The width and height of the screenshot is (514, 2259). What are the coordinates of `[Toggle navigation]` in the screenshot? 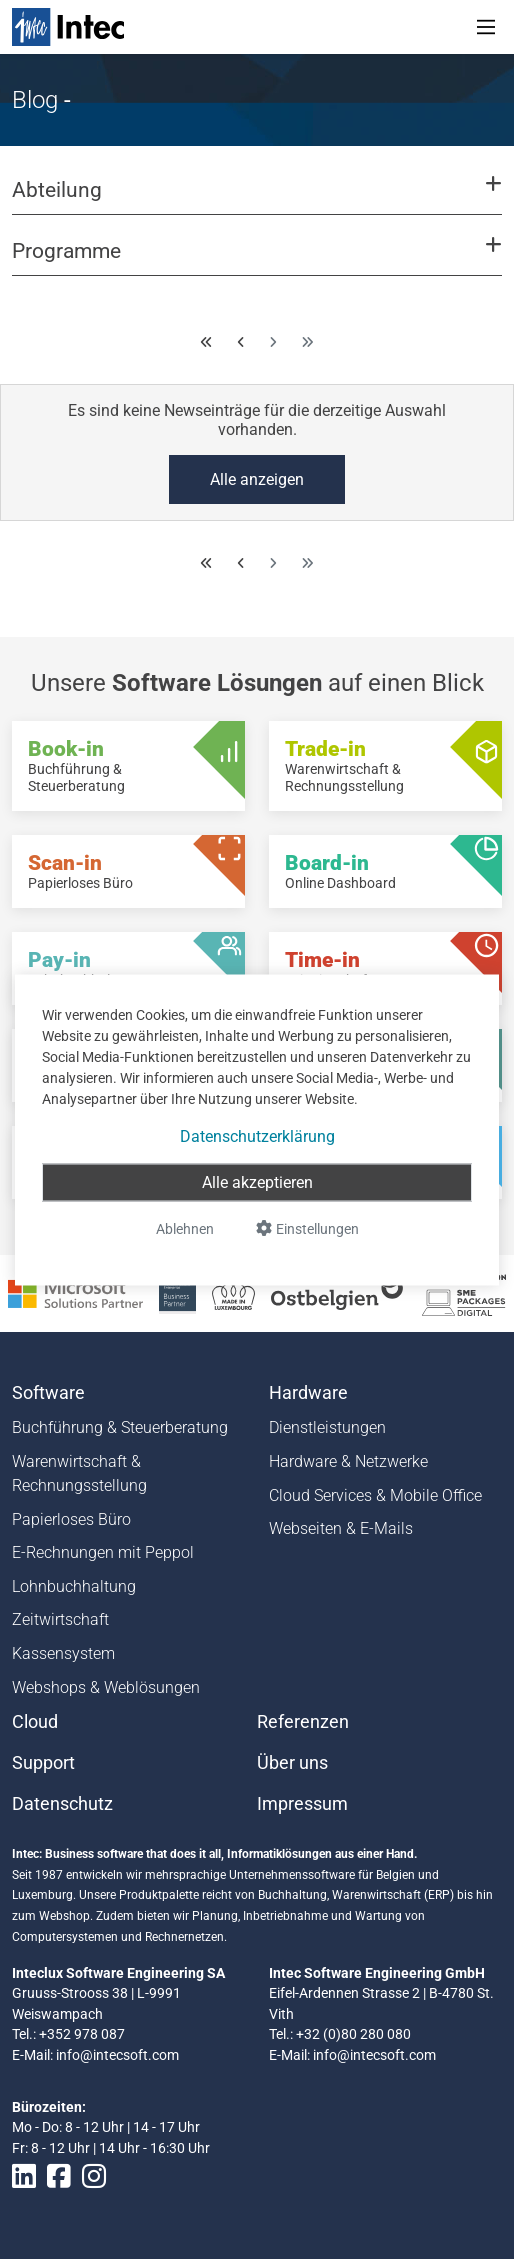 It's located at (486, 27).